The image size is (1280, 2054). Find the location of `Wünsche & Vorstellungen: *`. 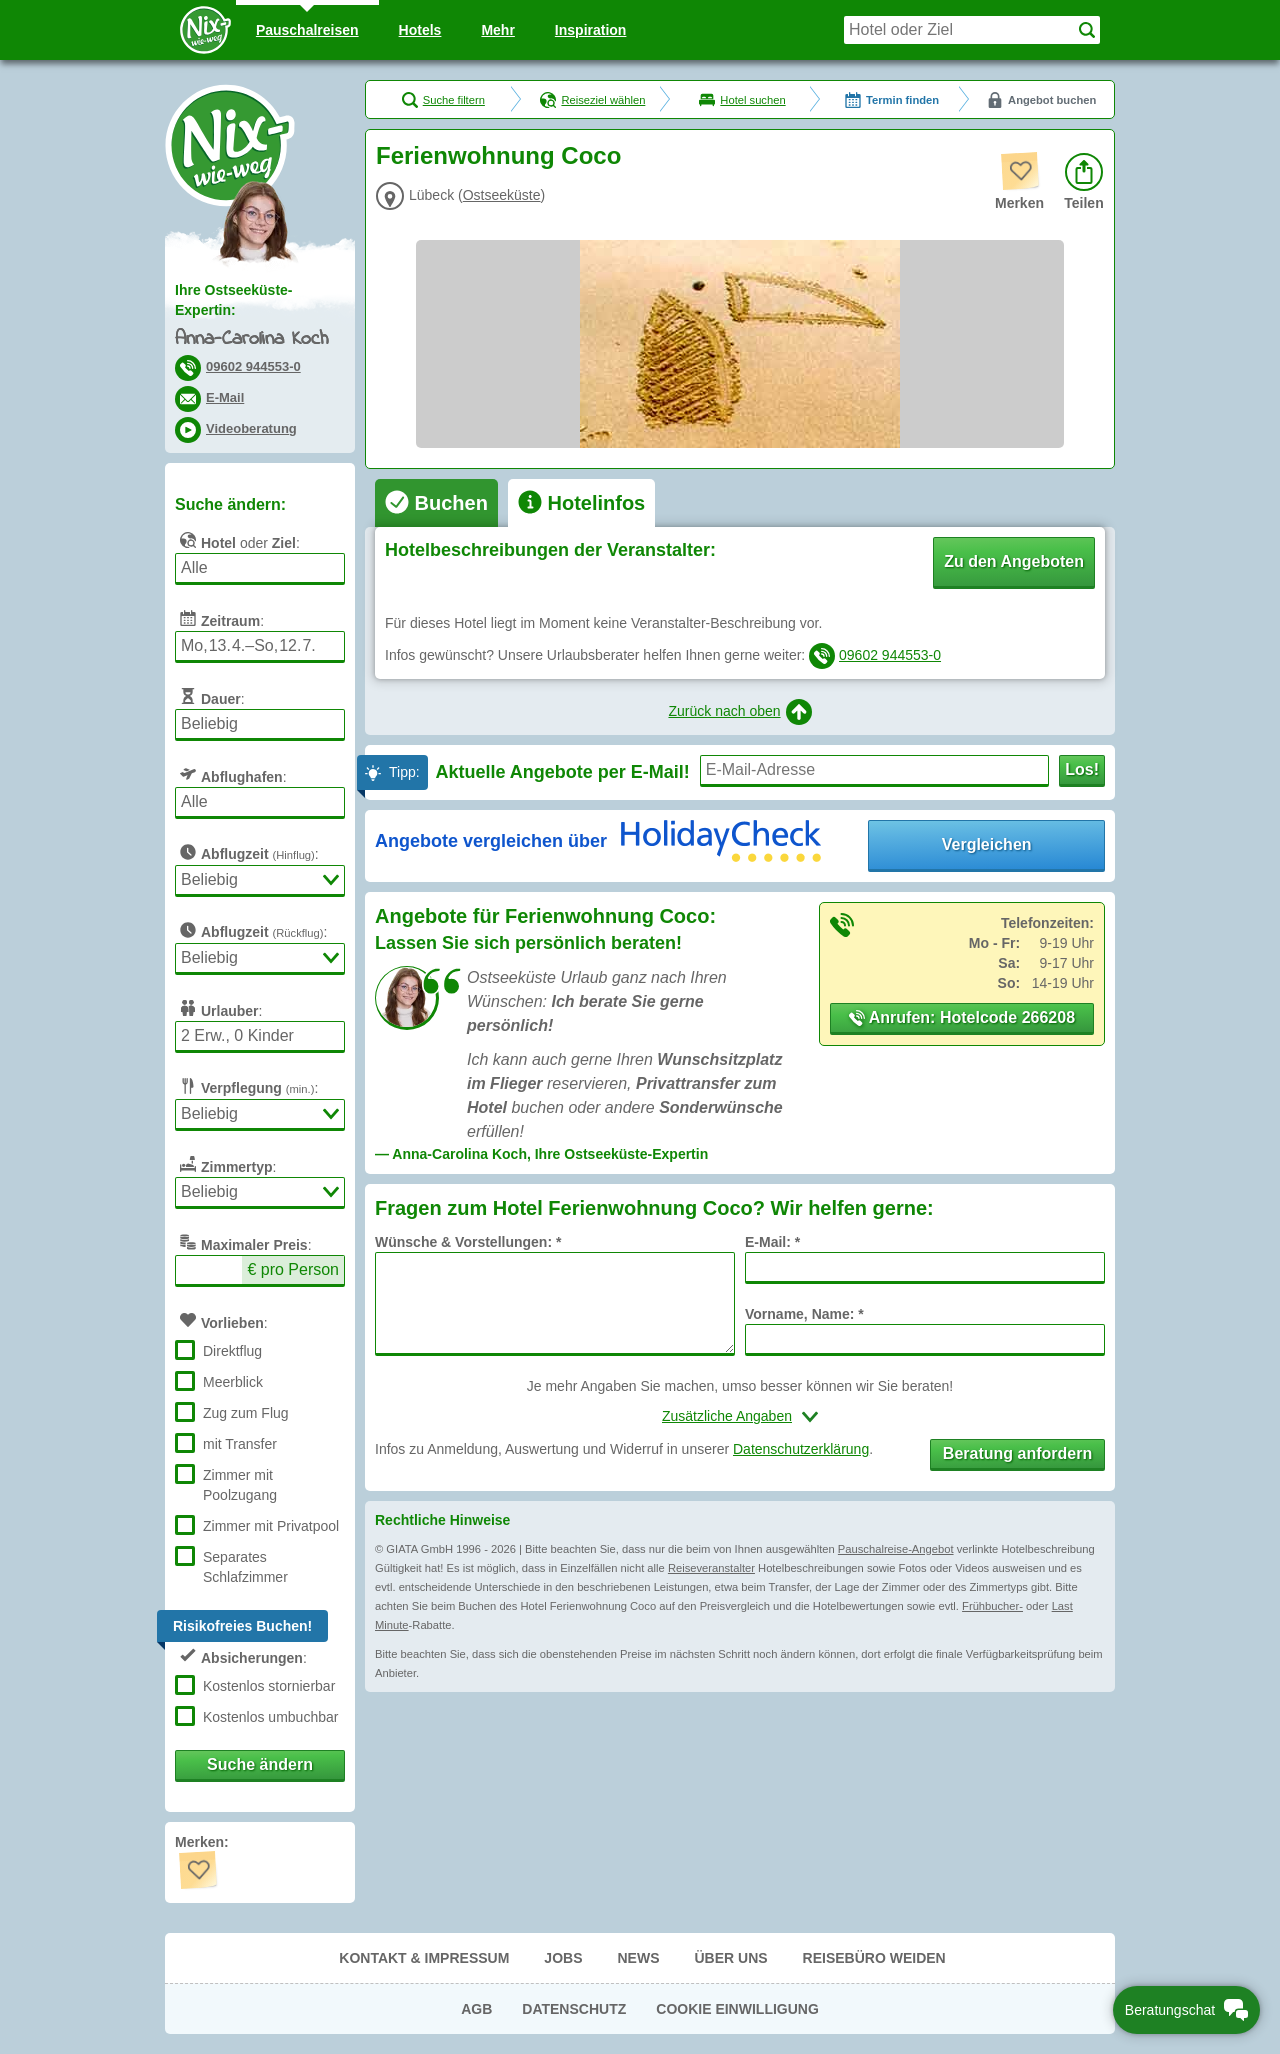

Wünsche & Vorstellungen: * is located at coordinates (468, 1242).